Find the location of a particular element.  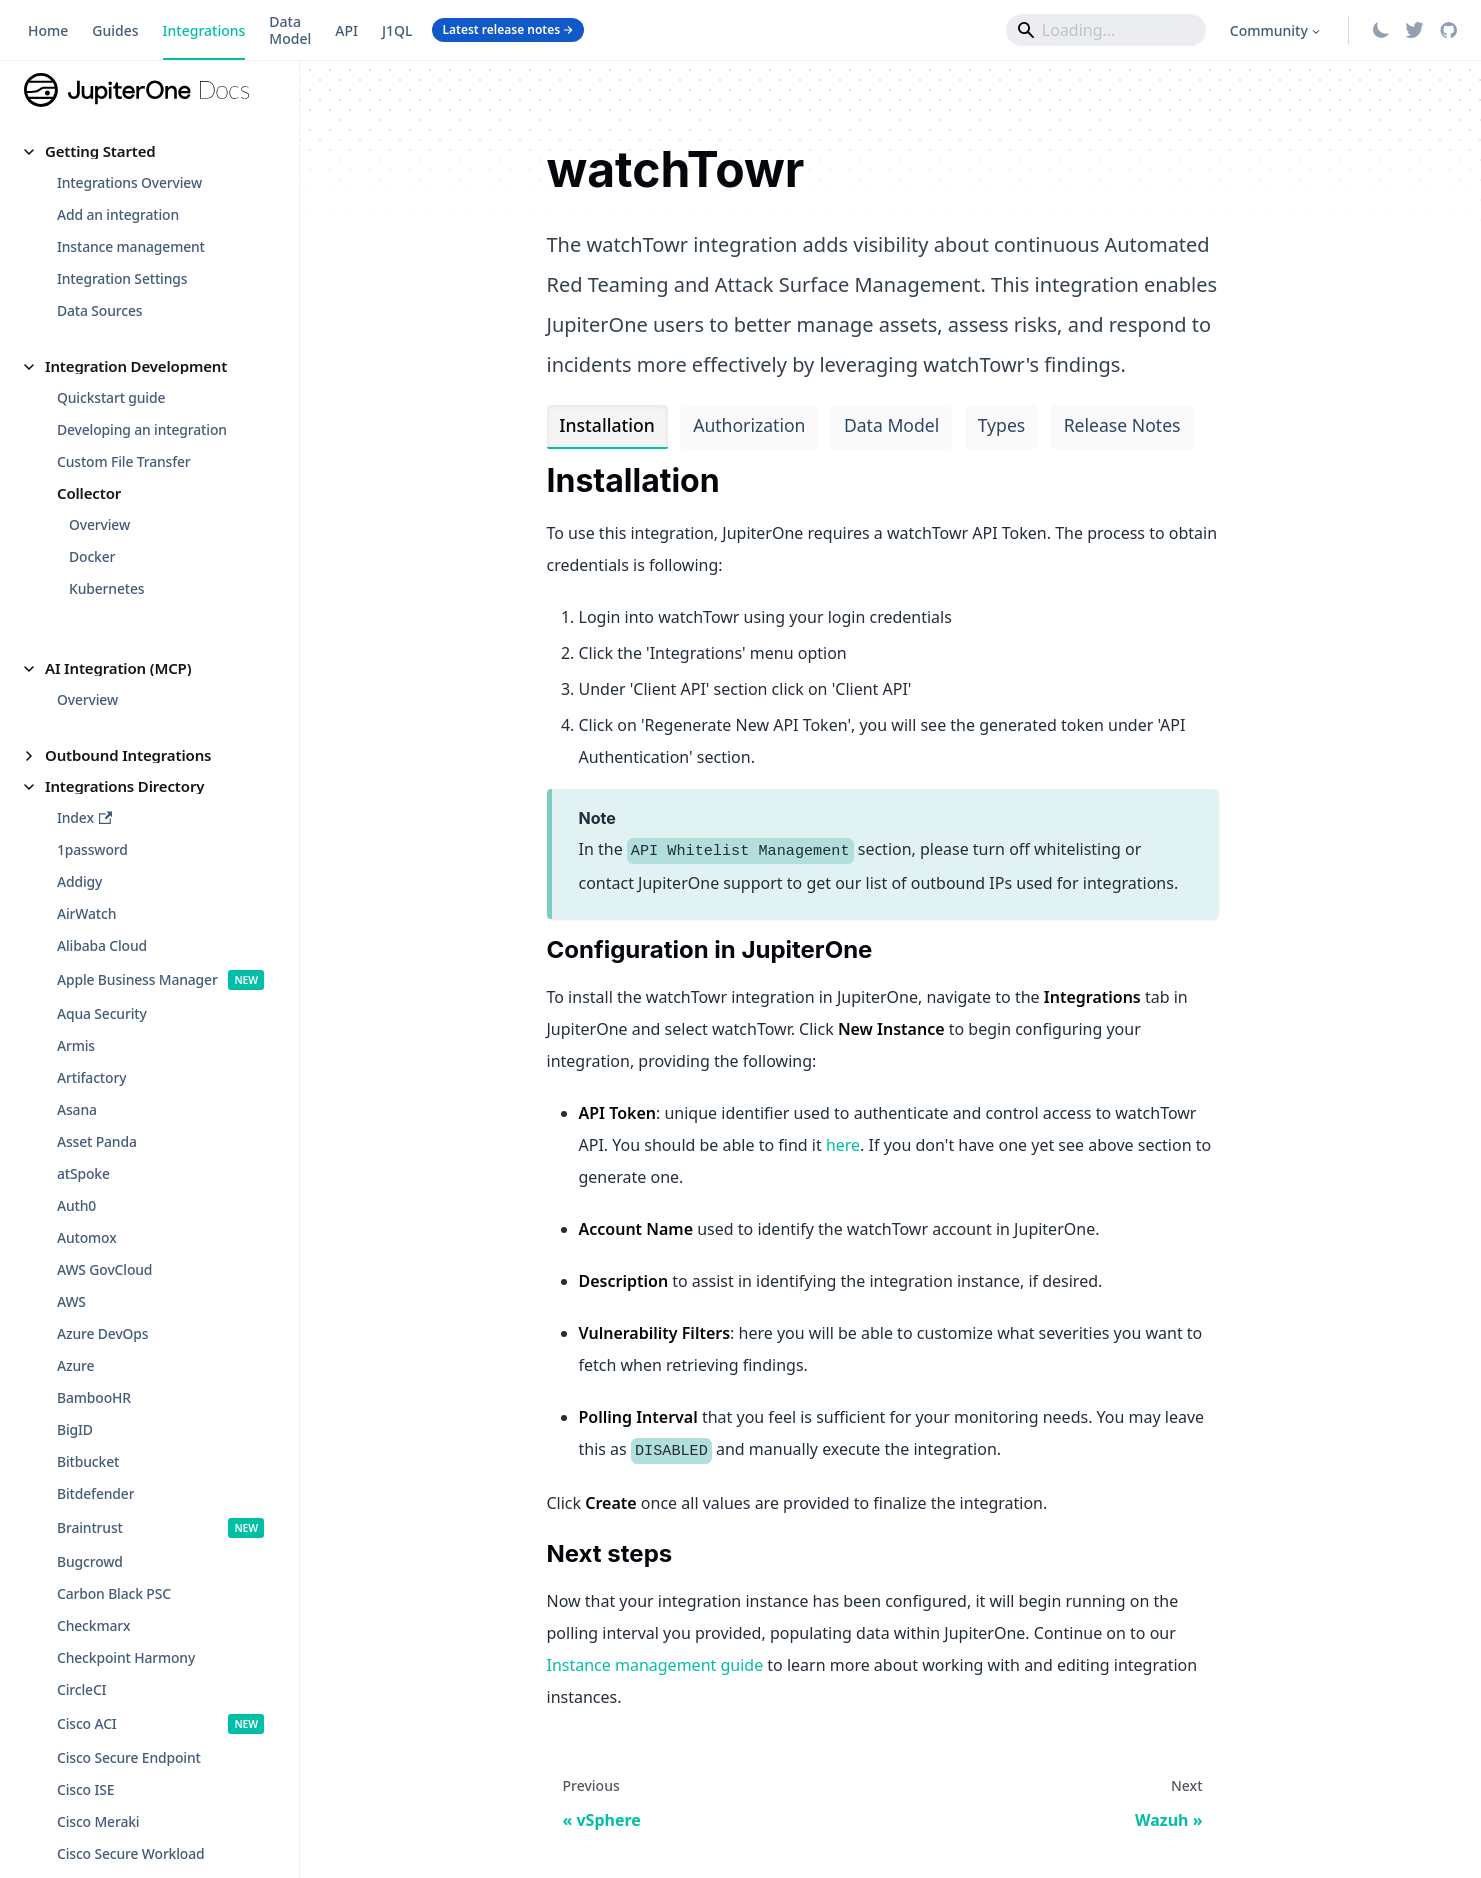

Latest release notes is located at coordinates (508, 29).